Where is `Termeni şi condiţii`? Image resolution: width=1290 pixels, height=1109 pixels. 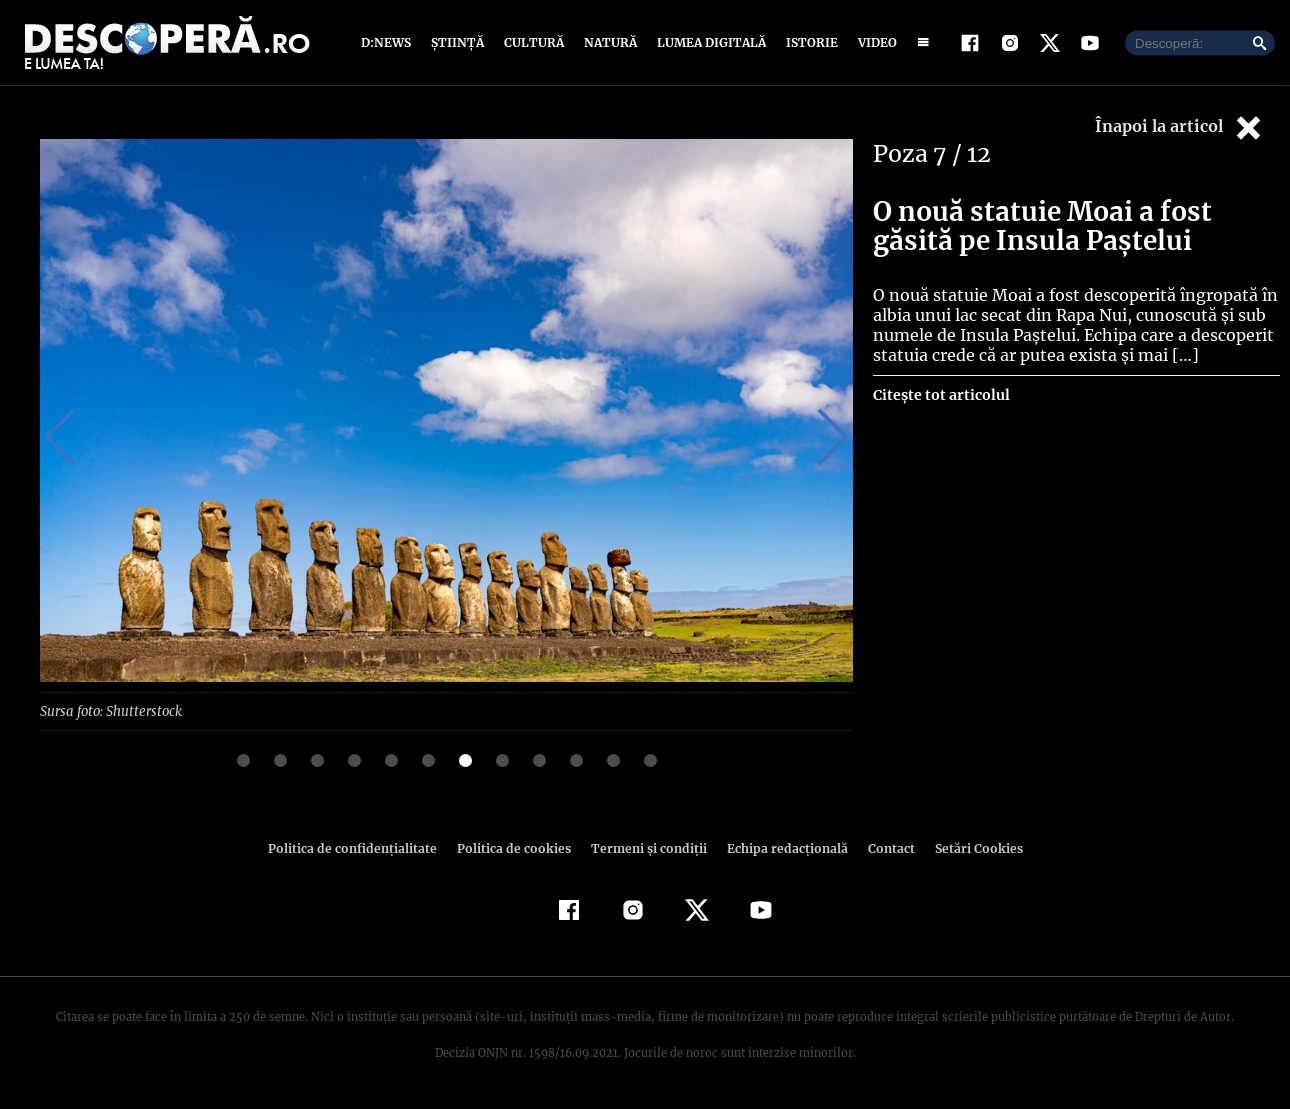 Termeni şi condiţii is located at coordinates (646, 847).